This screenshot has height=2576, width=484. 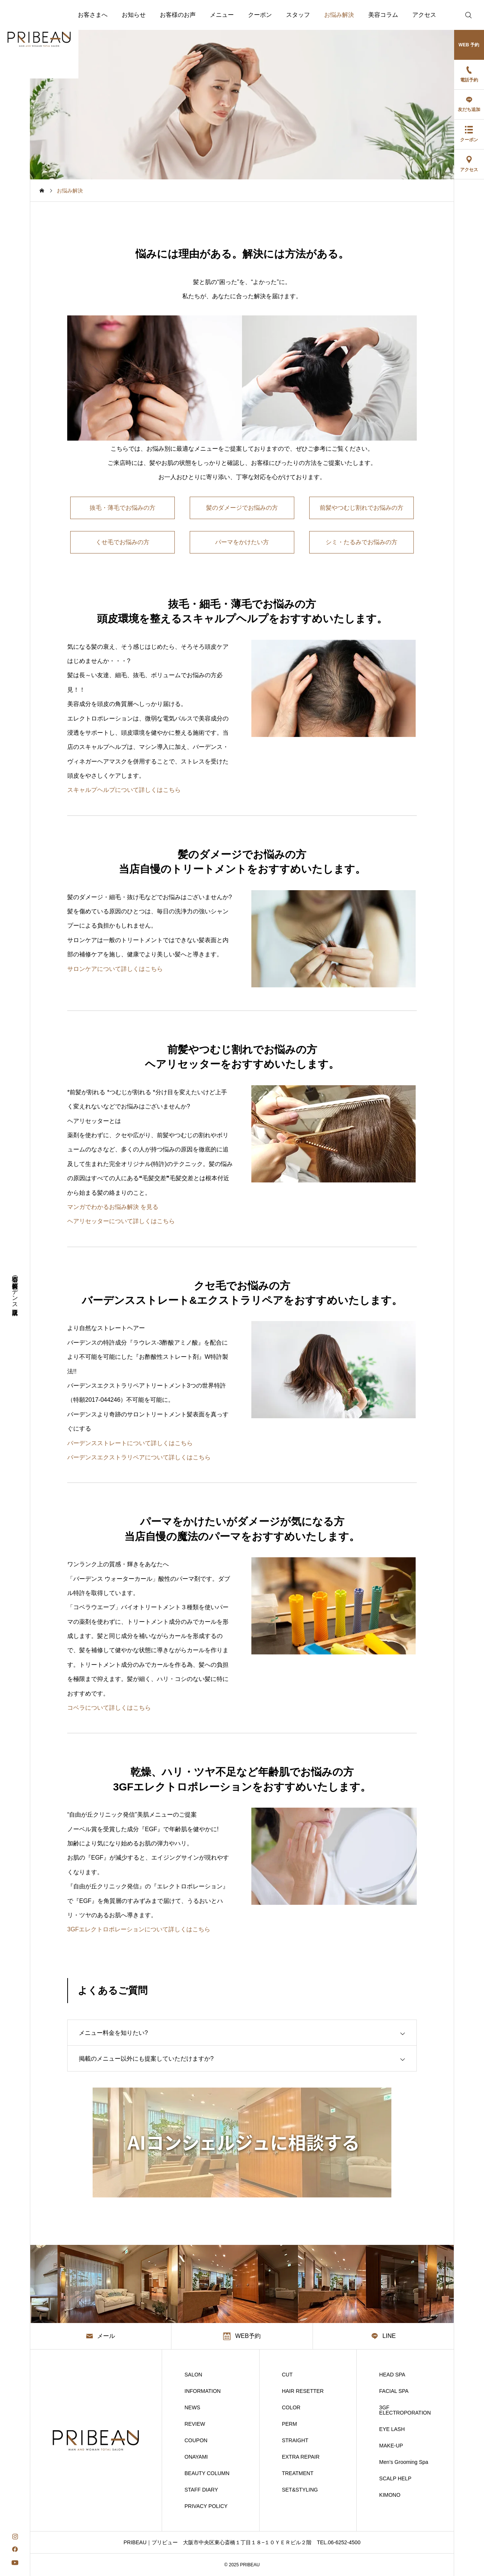 What do you see at coordinates (405, 2410) in the screenshot?
I see `3GF ELECTROPORATION` at bounding box center [405, 2410].